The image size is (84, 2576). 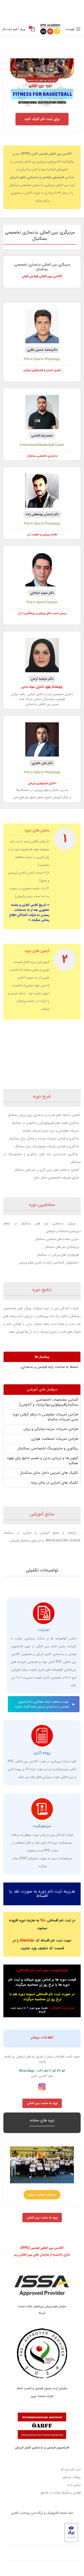 What do you see at coordinates (71, 2469) in the screenshot?
I see `ثبت نام دوره ها` at bounding box center [71, 2469].